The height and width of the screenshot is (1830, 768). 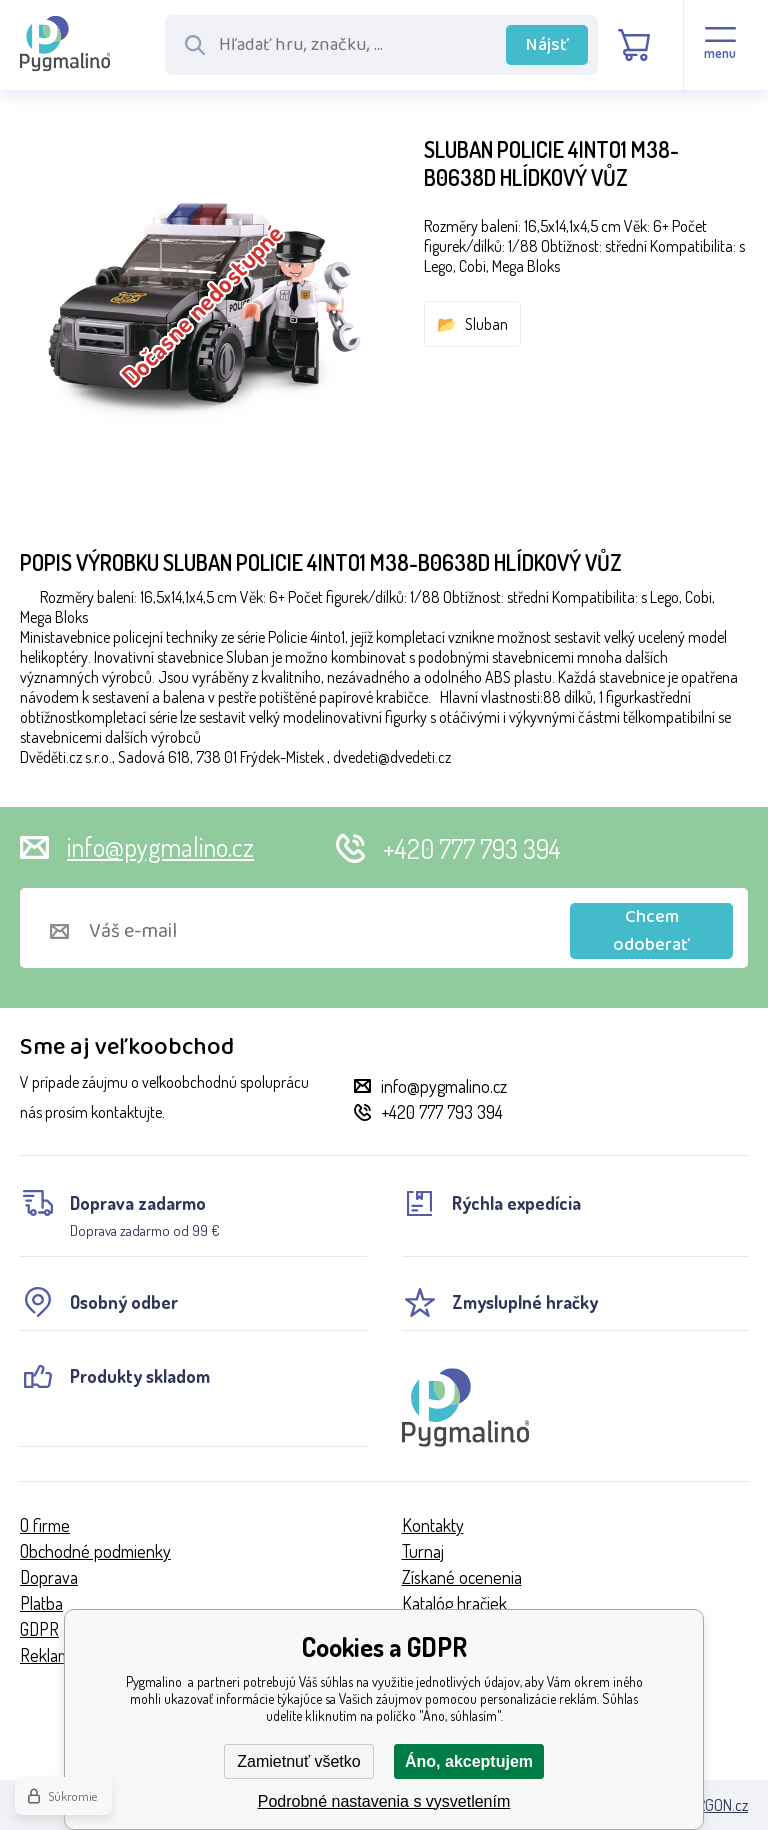 What do you see at coordinates (49, 1577) in the screenshot?
I see `Doprava` at bounding box center [49, 1577].